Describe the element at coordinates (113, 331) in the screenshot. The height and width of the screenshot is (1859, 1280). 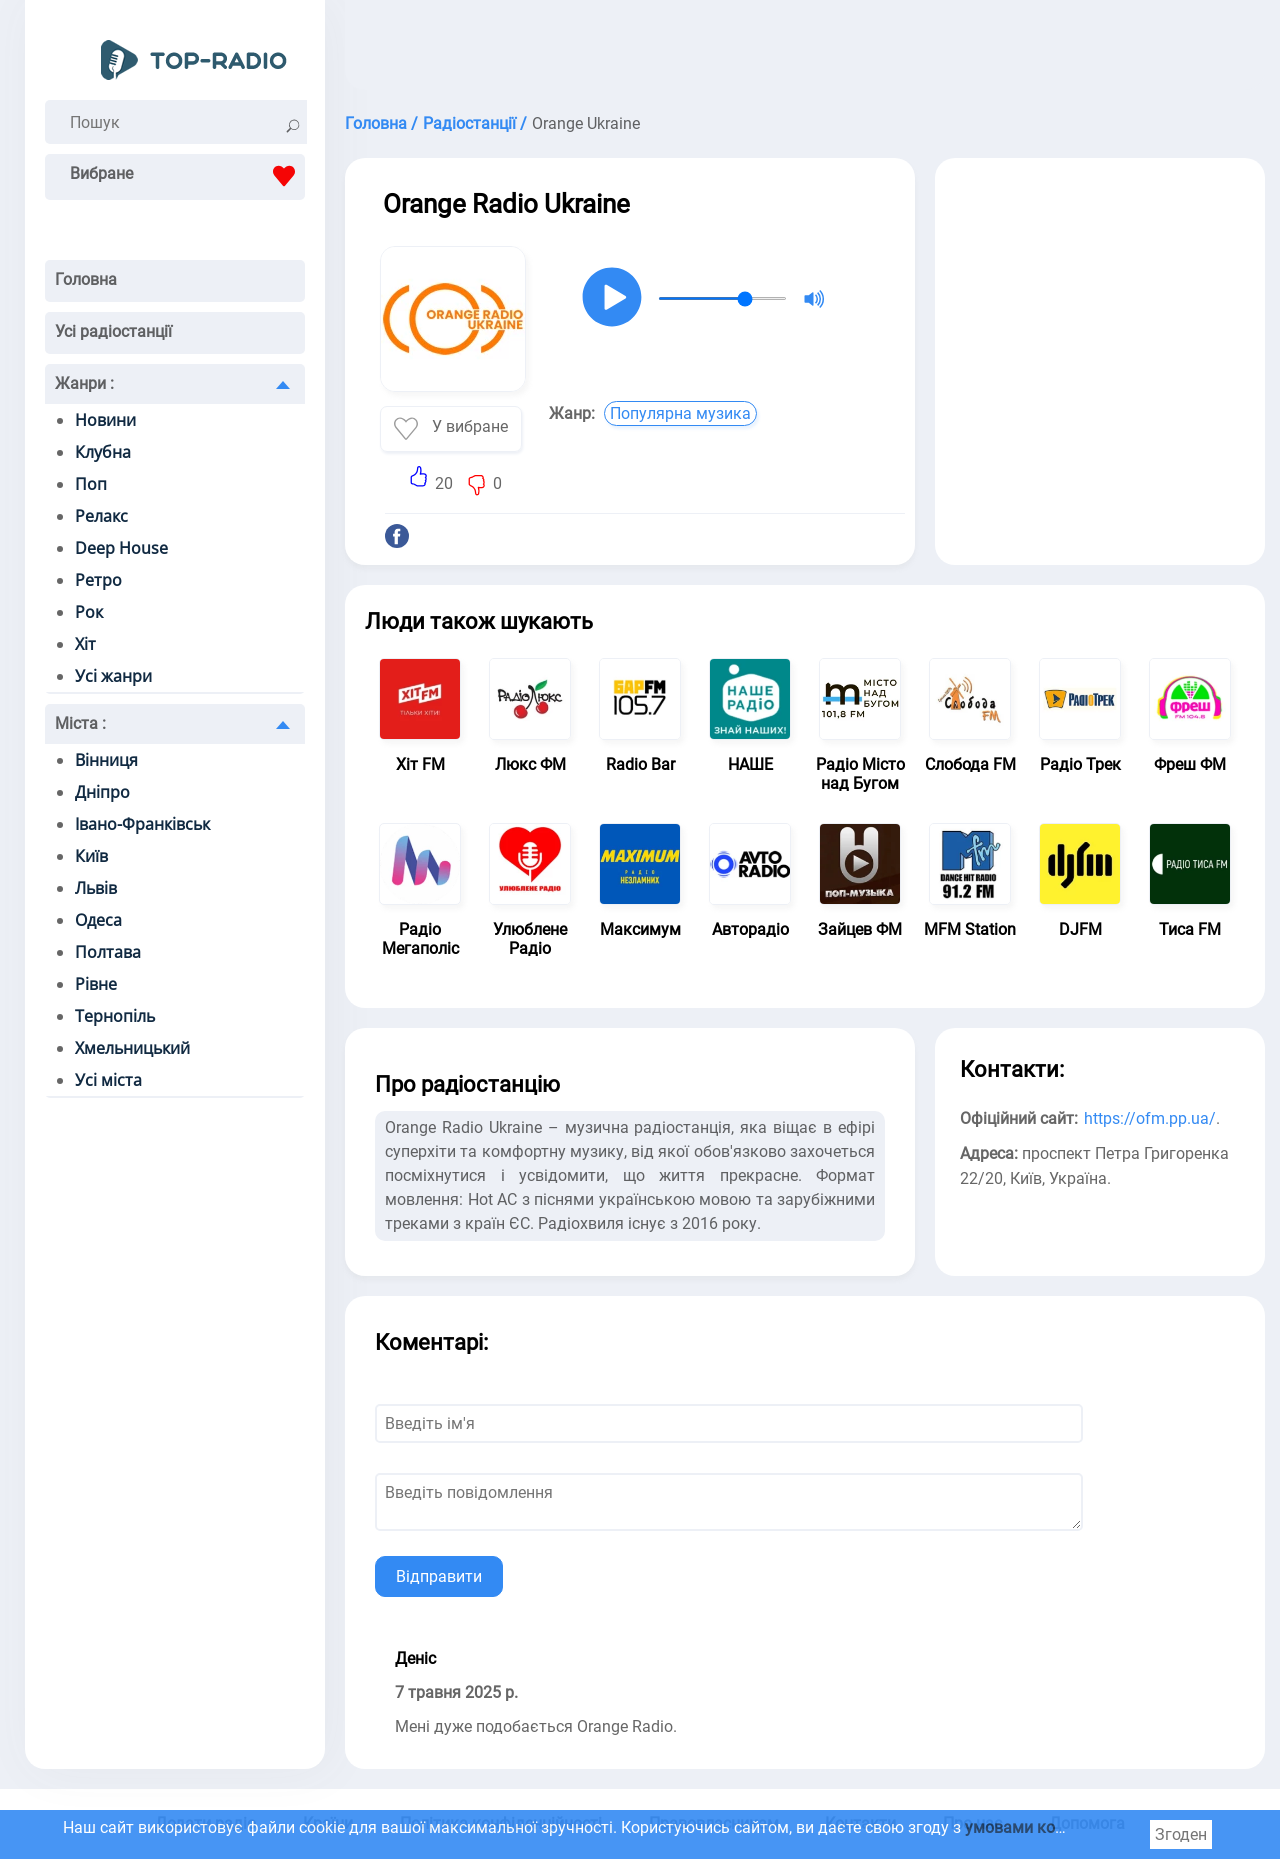
I see `Усі радіостанції` at that location.